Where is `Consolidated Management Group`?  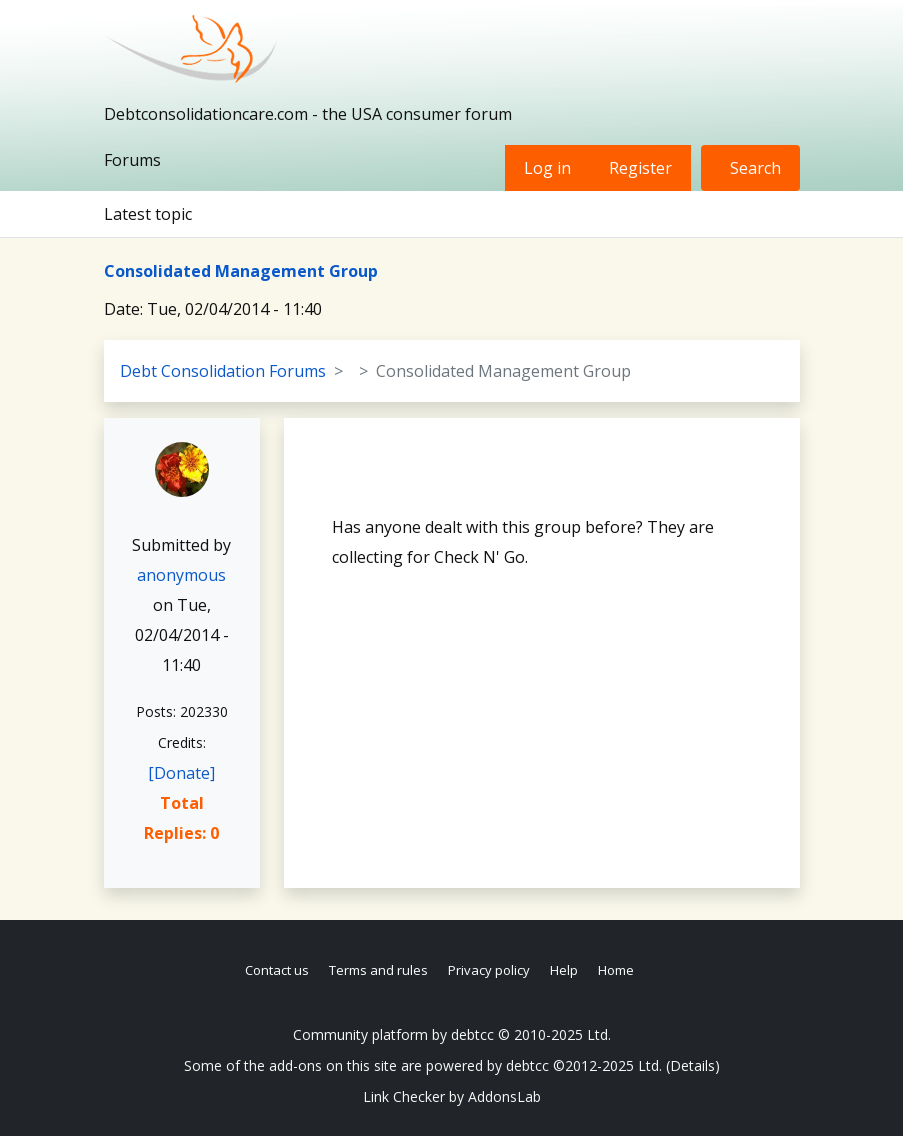
Consolidated Management Group is located at coordinates (241, 271).